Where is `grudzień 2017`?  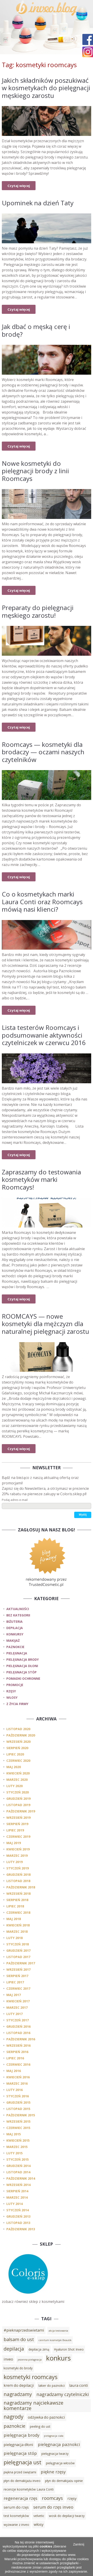
grudzień 2017 is located at coordinates (18, 1950).